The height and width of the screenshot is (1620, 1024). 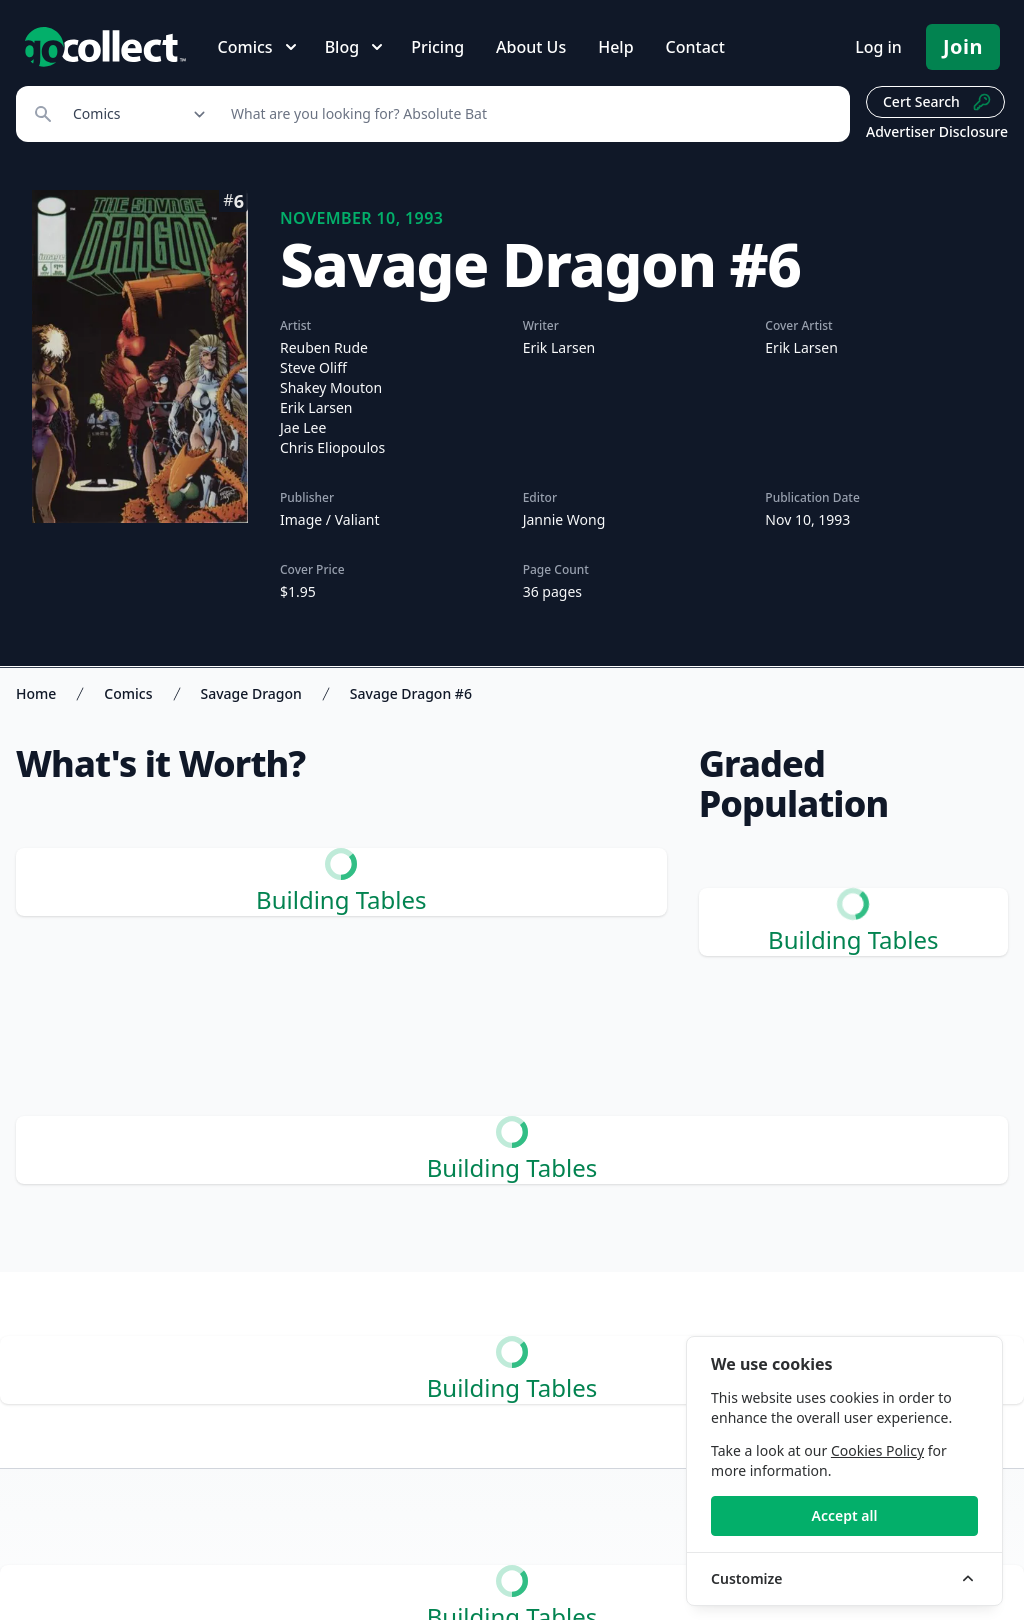 What do you see at coordinates (529, 114) in the screenshot?
I see `[Search]` at bounding box center [529, 114].